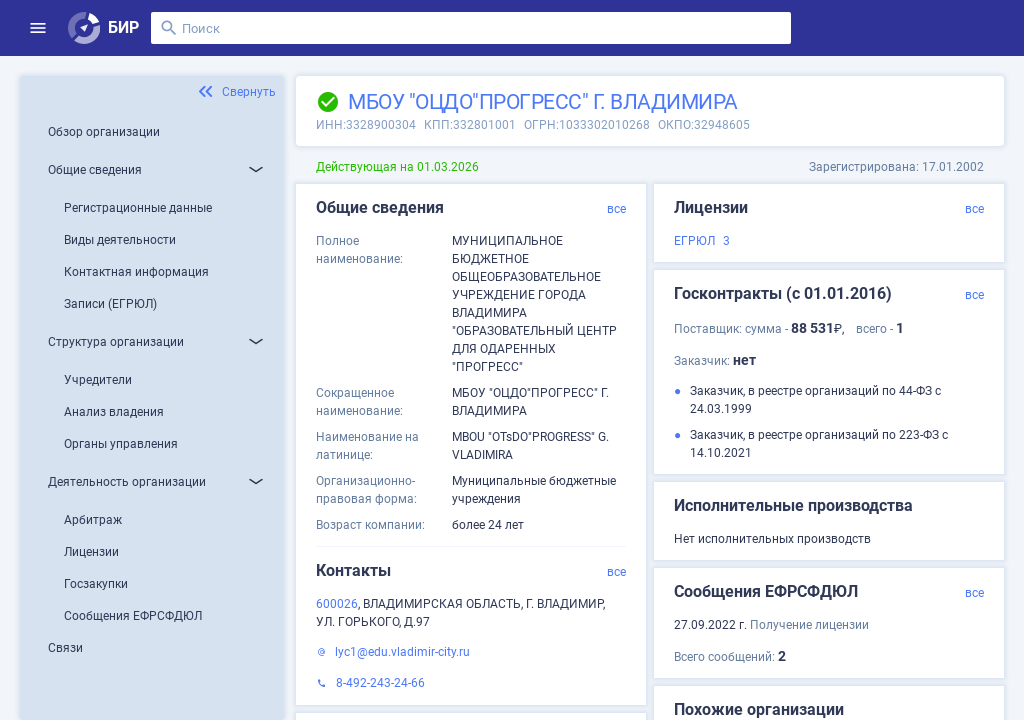 The width and height of the screenshot is (1024, 720). Describe the element at coordinates (694, 241) in the screenshot. I see `ЕГРЮЛ` at that location.